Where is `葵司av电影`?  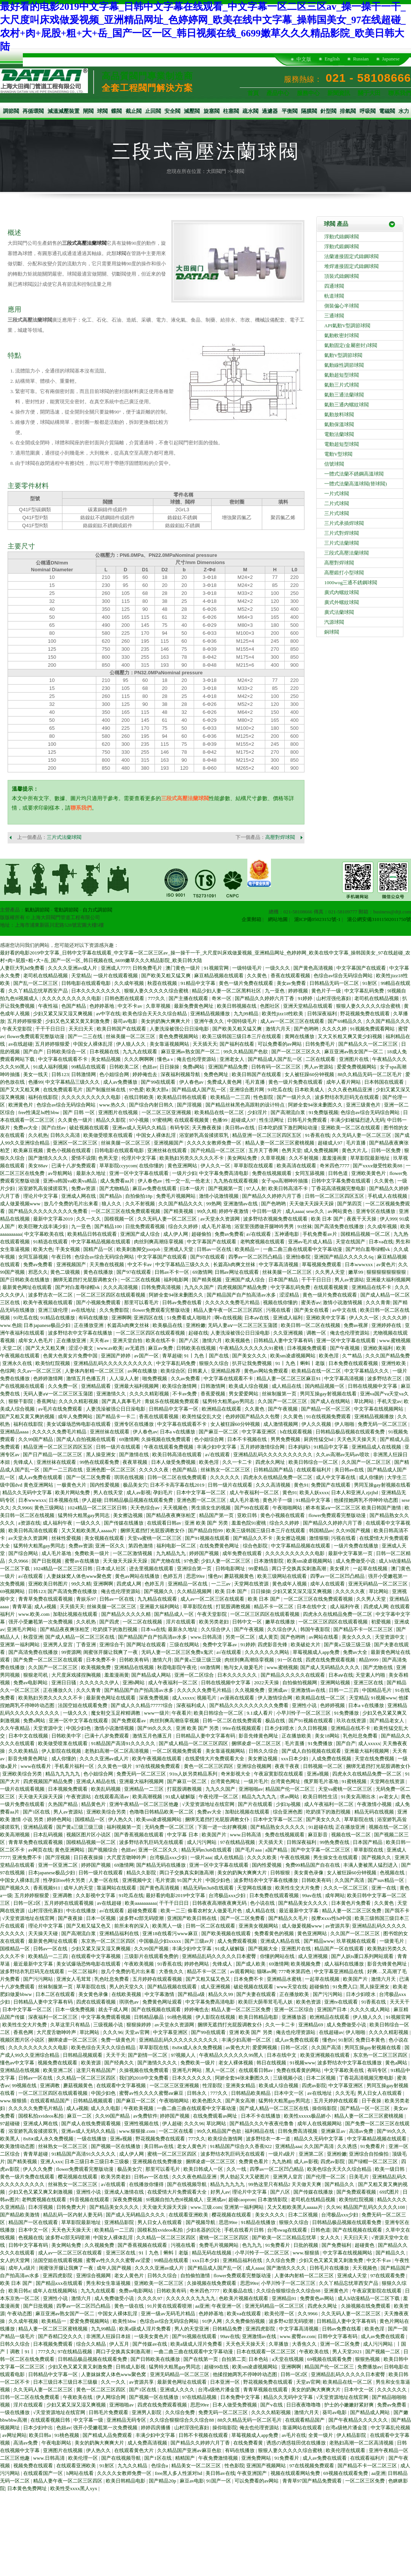 葵司av电影 is located at coordinates (126, 1021).